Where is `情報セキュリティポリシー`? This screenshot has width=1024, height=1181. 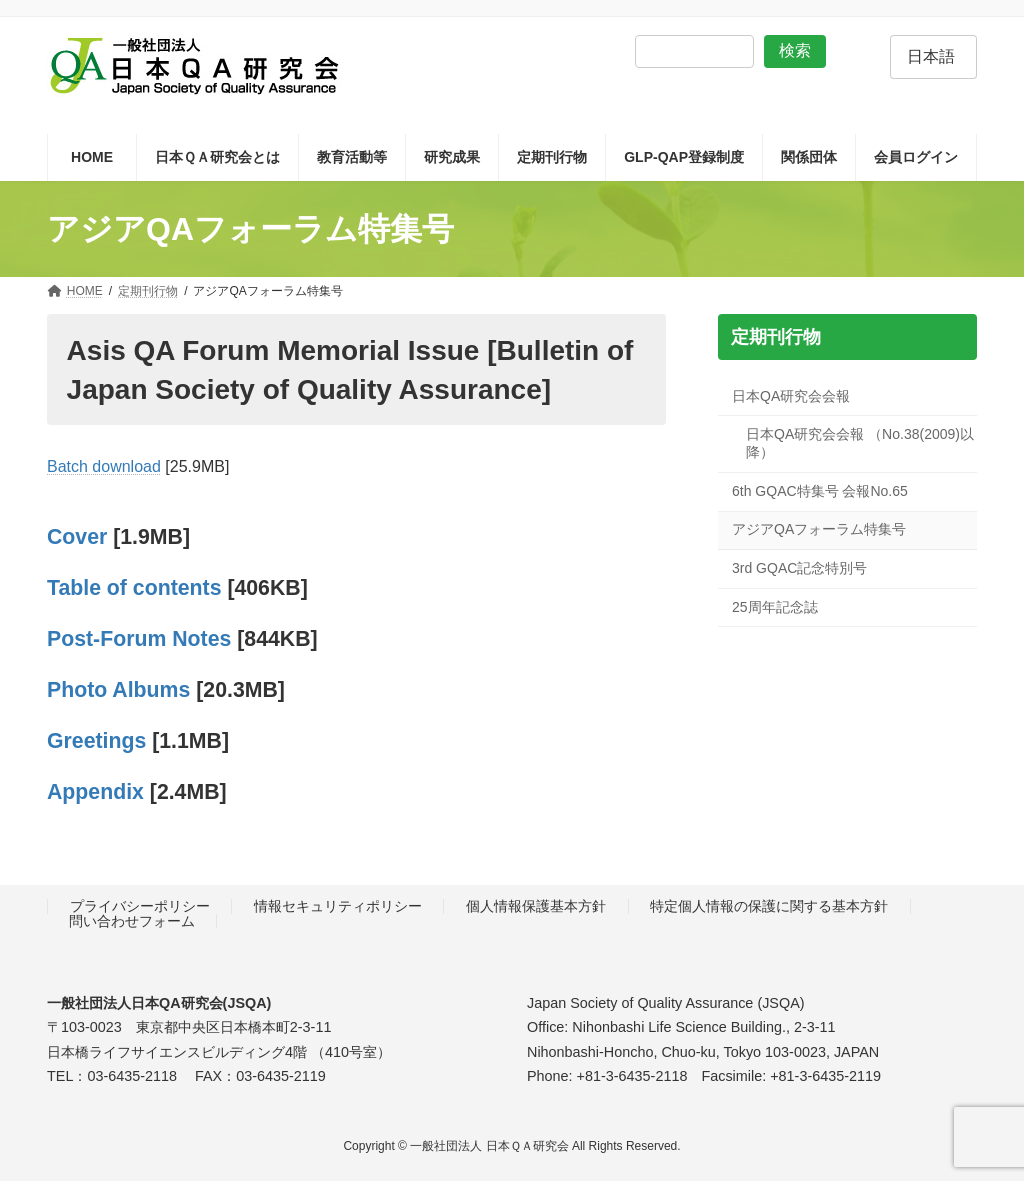
情報セキュリティポリシー is located at coordinates (338, 906).